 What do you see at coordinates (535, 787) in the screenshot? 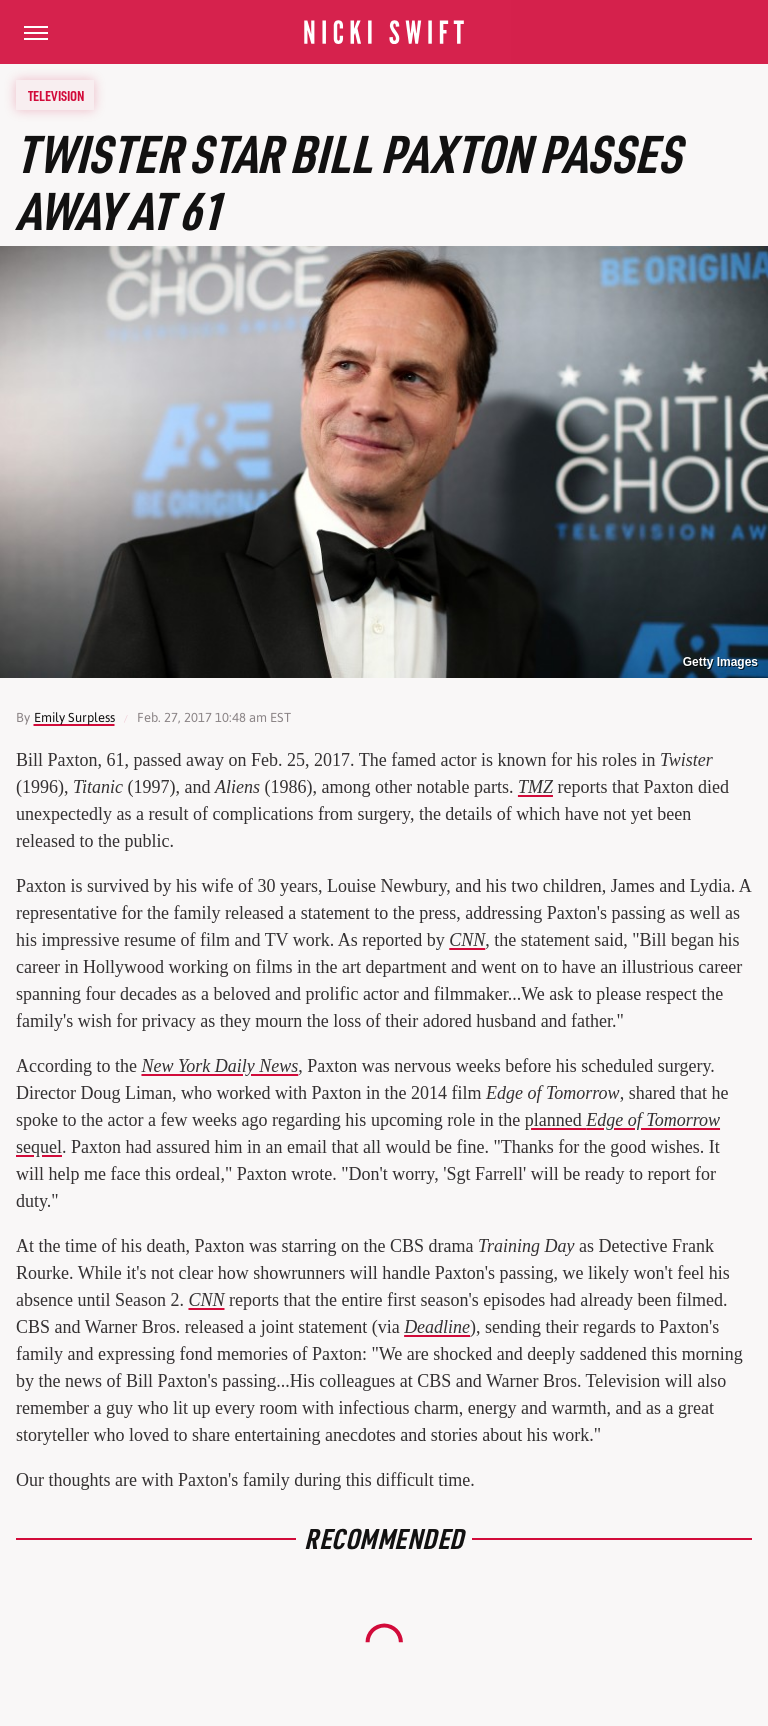
I see `TMZ` at bounding box center [535, 787].